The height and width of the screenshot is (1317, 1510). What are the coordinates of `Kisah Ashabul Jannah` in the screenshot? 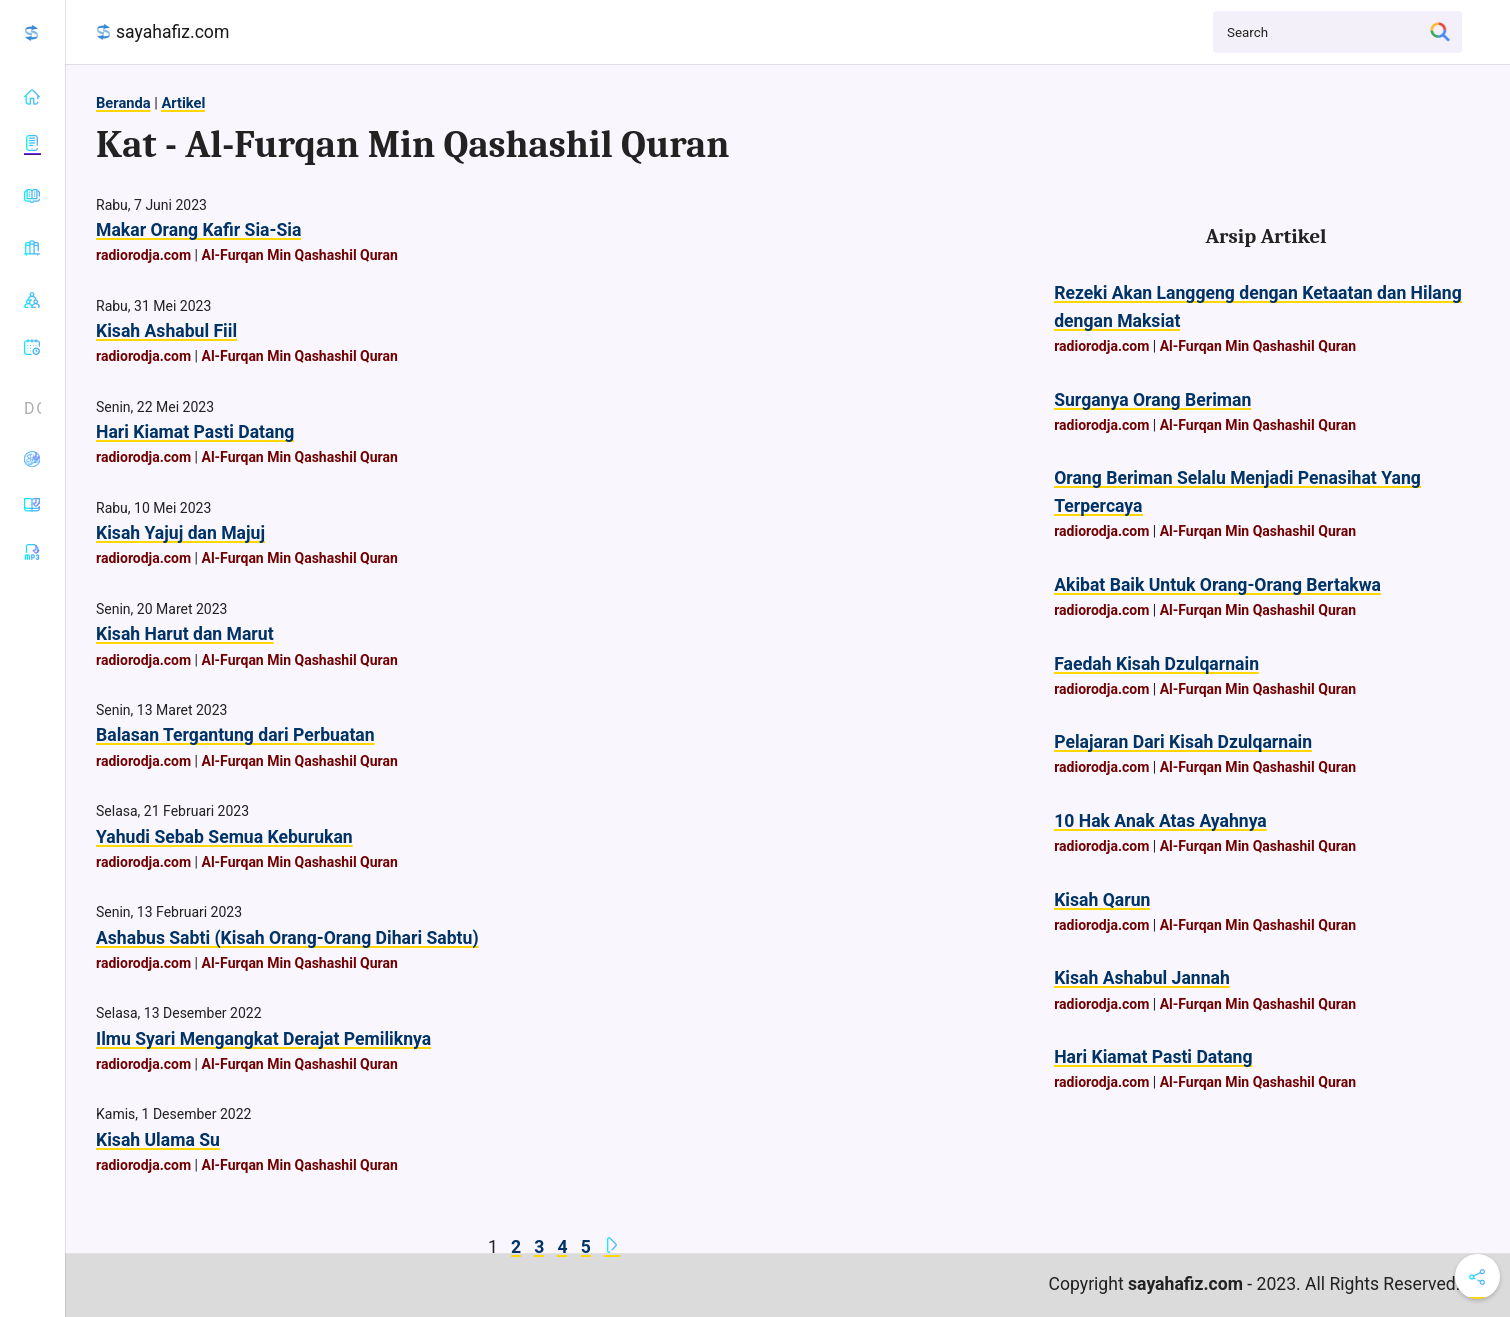 It's located at (1142, 978).